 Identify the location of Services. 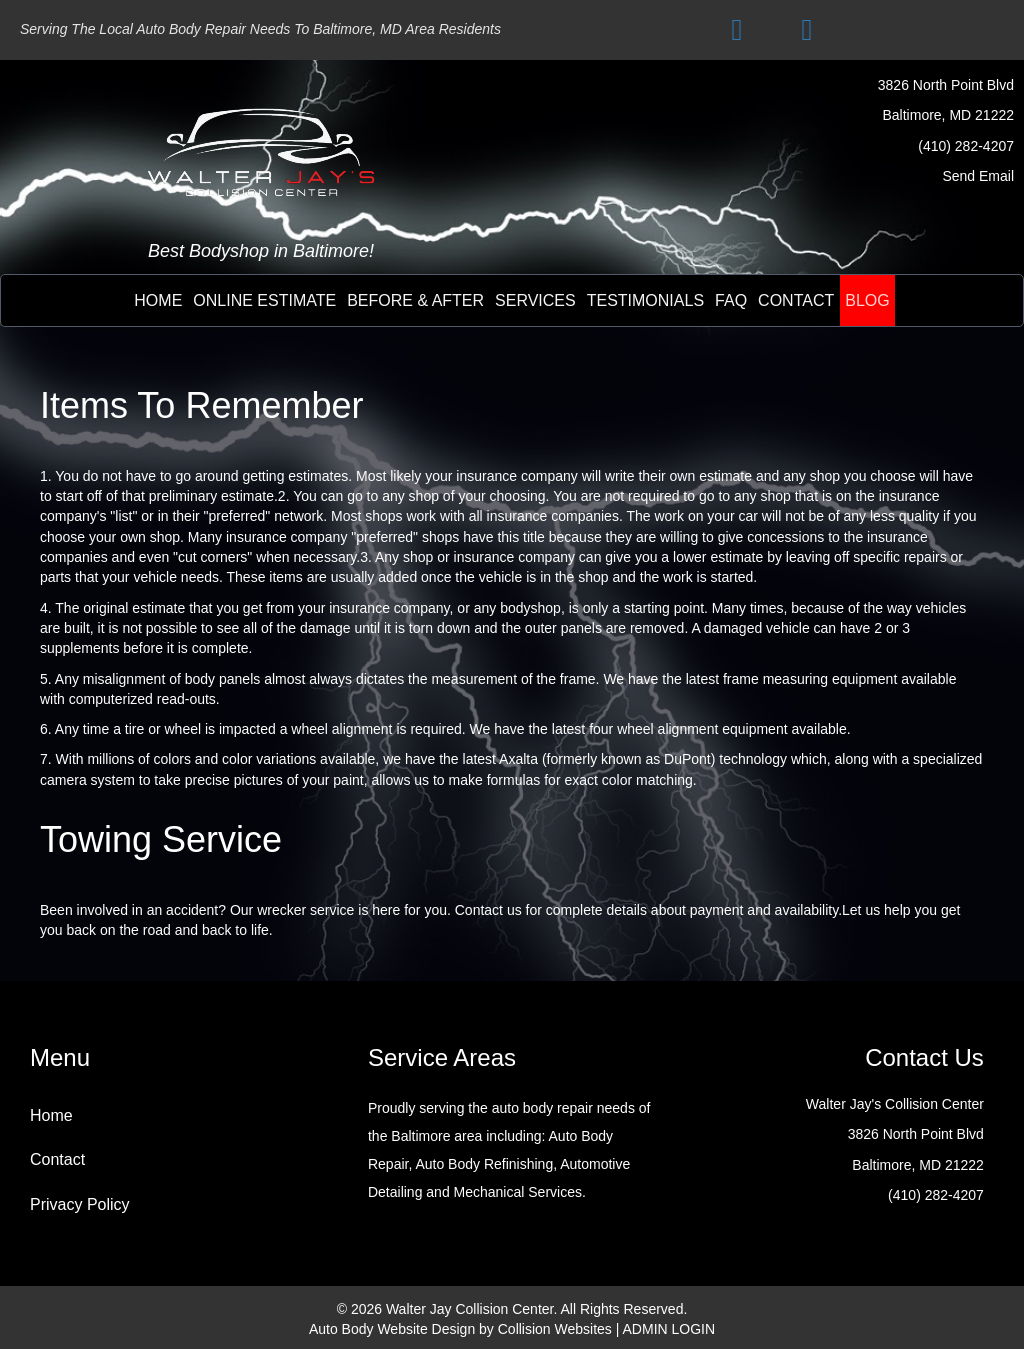
(535, 300).